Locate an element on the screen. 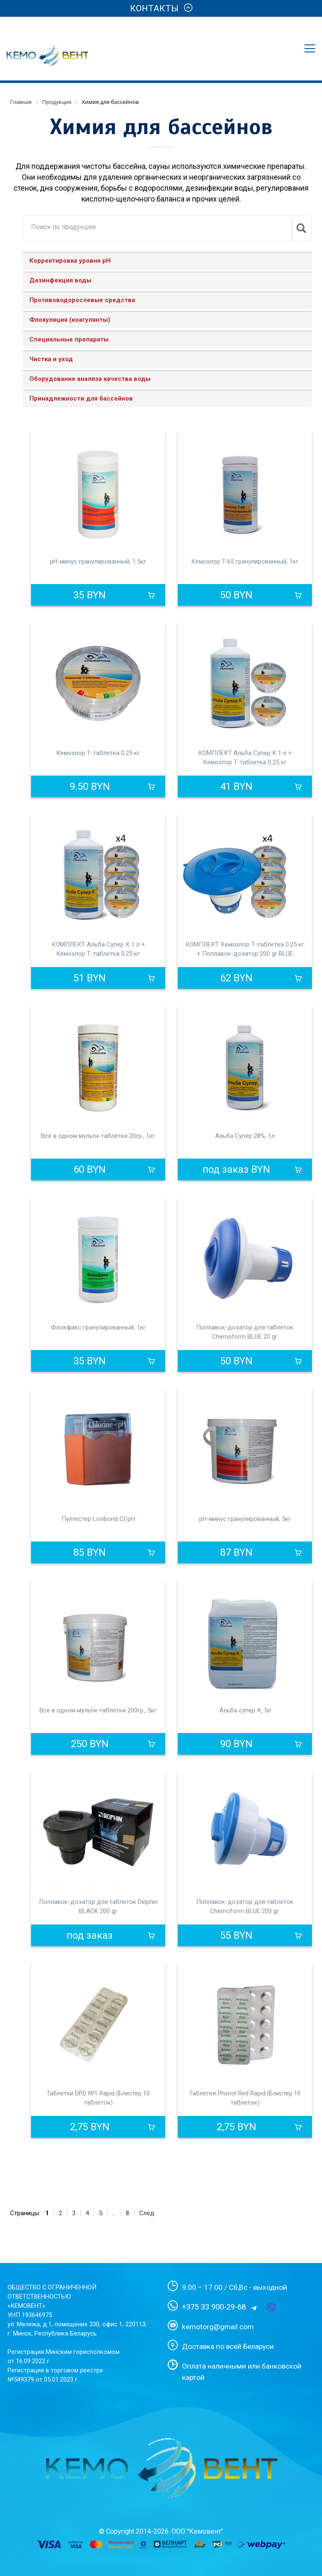 The height and width of the screenshot is (2576, 322). 87 BYN is located at coordinates (236, 1552).